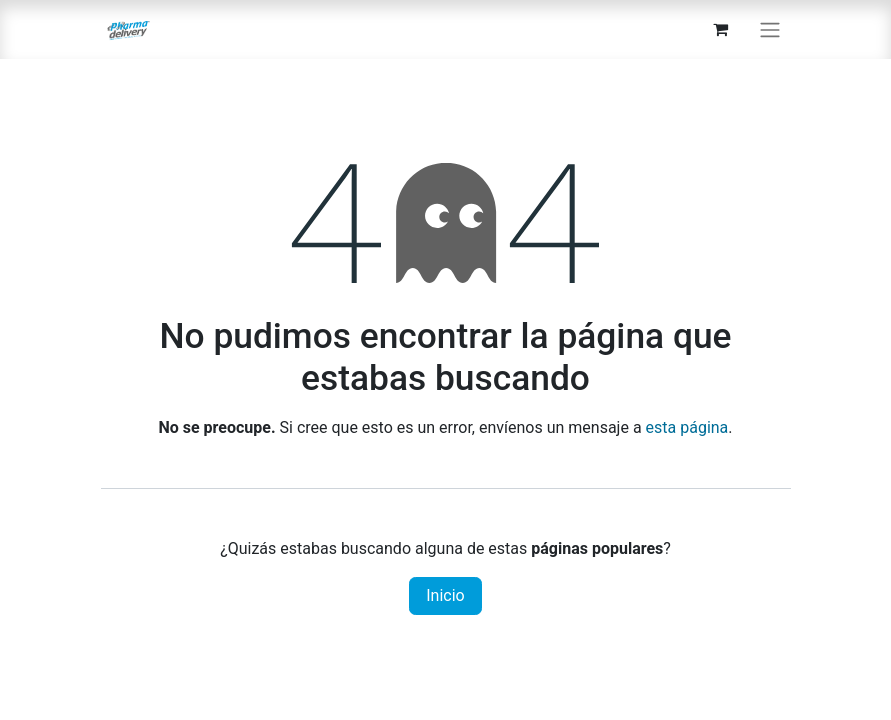  I want to click on [Carrito de comercio electrónico], so click(721, 29).